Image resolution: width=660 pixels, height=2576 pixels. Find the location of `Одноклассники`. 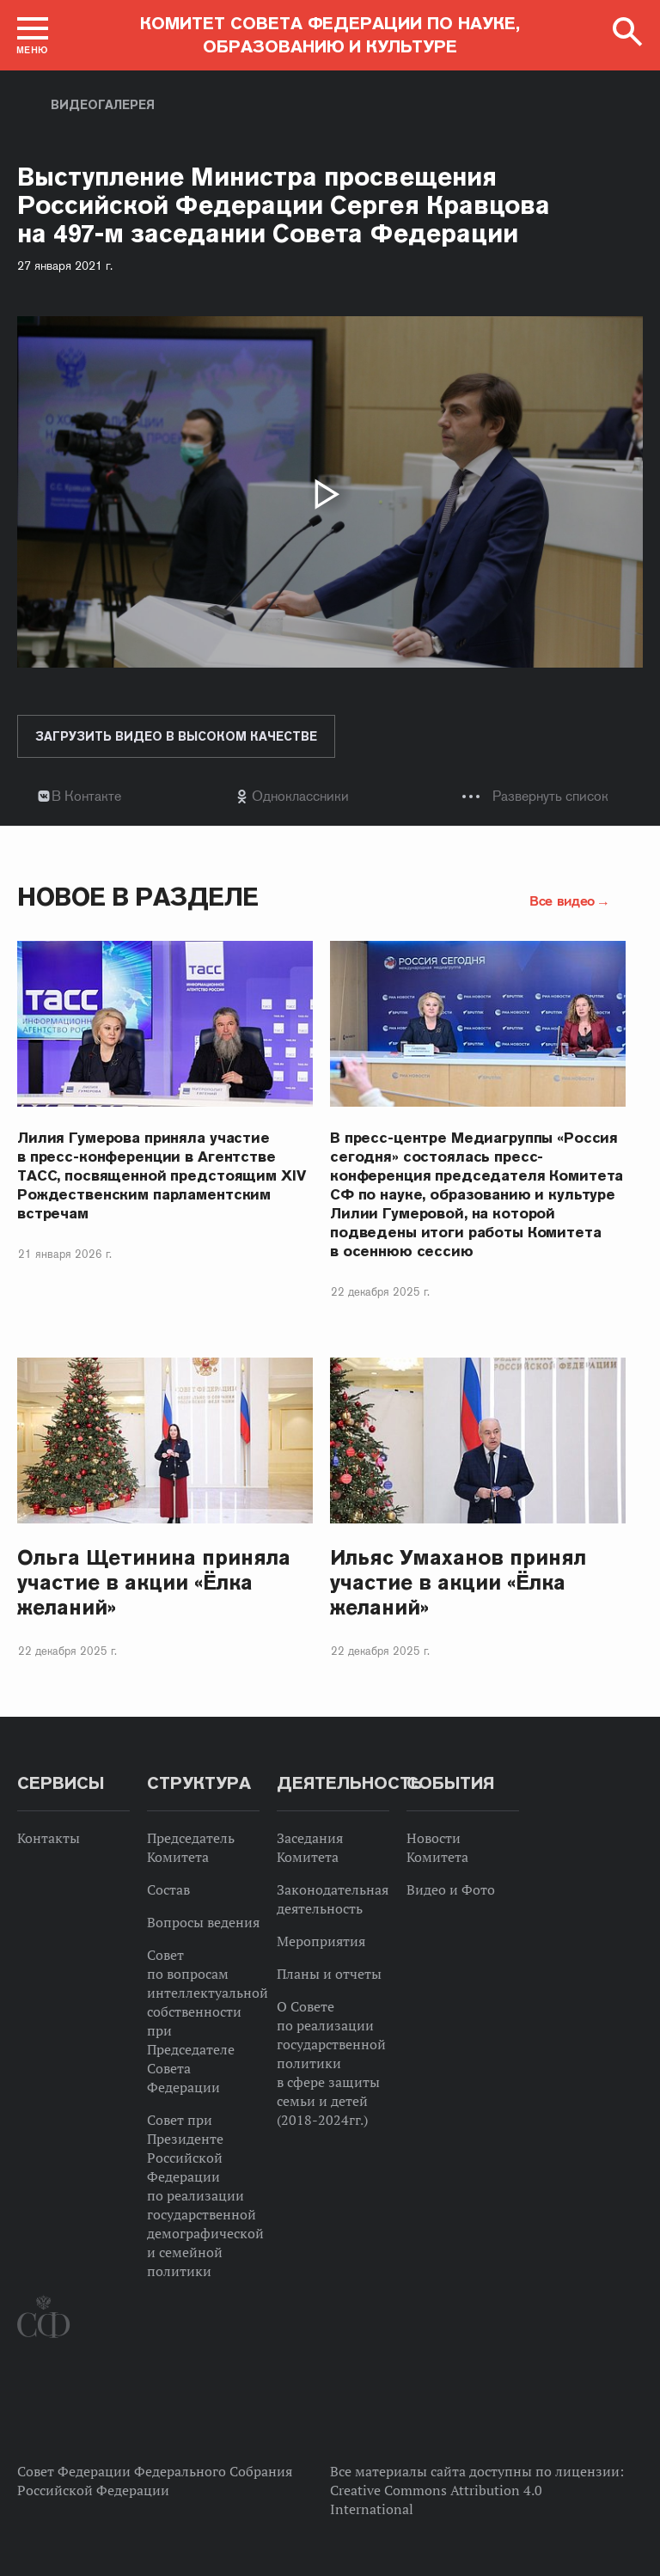

Одноклассники is located at coordinates (300, 796).